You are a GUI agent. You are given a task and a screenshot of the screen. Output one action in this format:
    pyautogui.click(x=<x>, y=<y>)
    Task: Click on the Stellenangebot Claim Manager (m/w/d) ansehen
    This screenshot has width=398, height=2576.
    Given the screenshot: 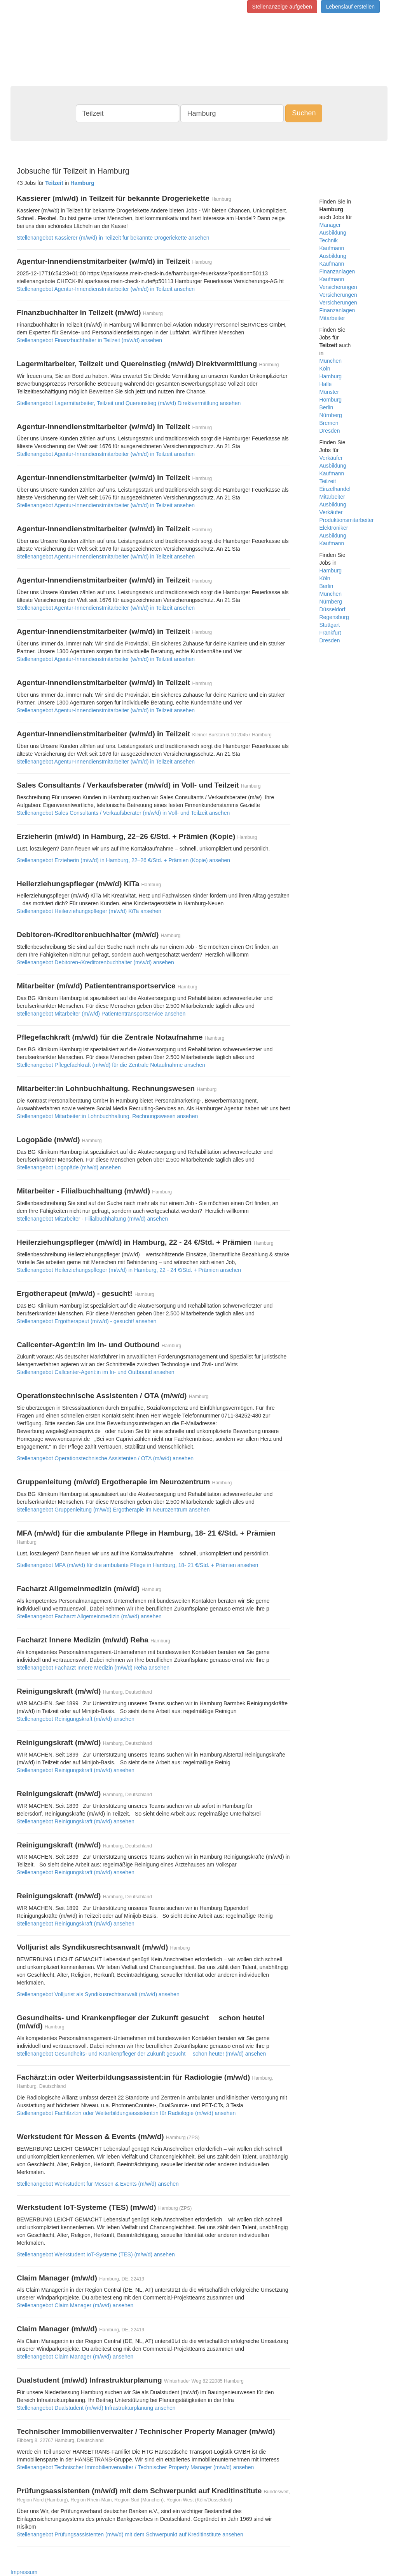 What is the action you would take?
    pyautogui.click(x=75, y=2305)
    